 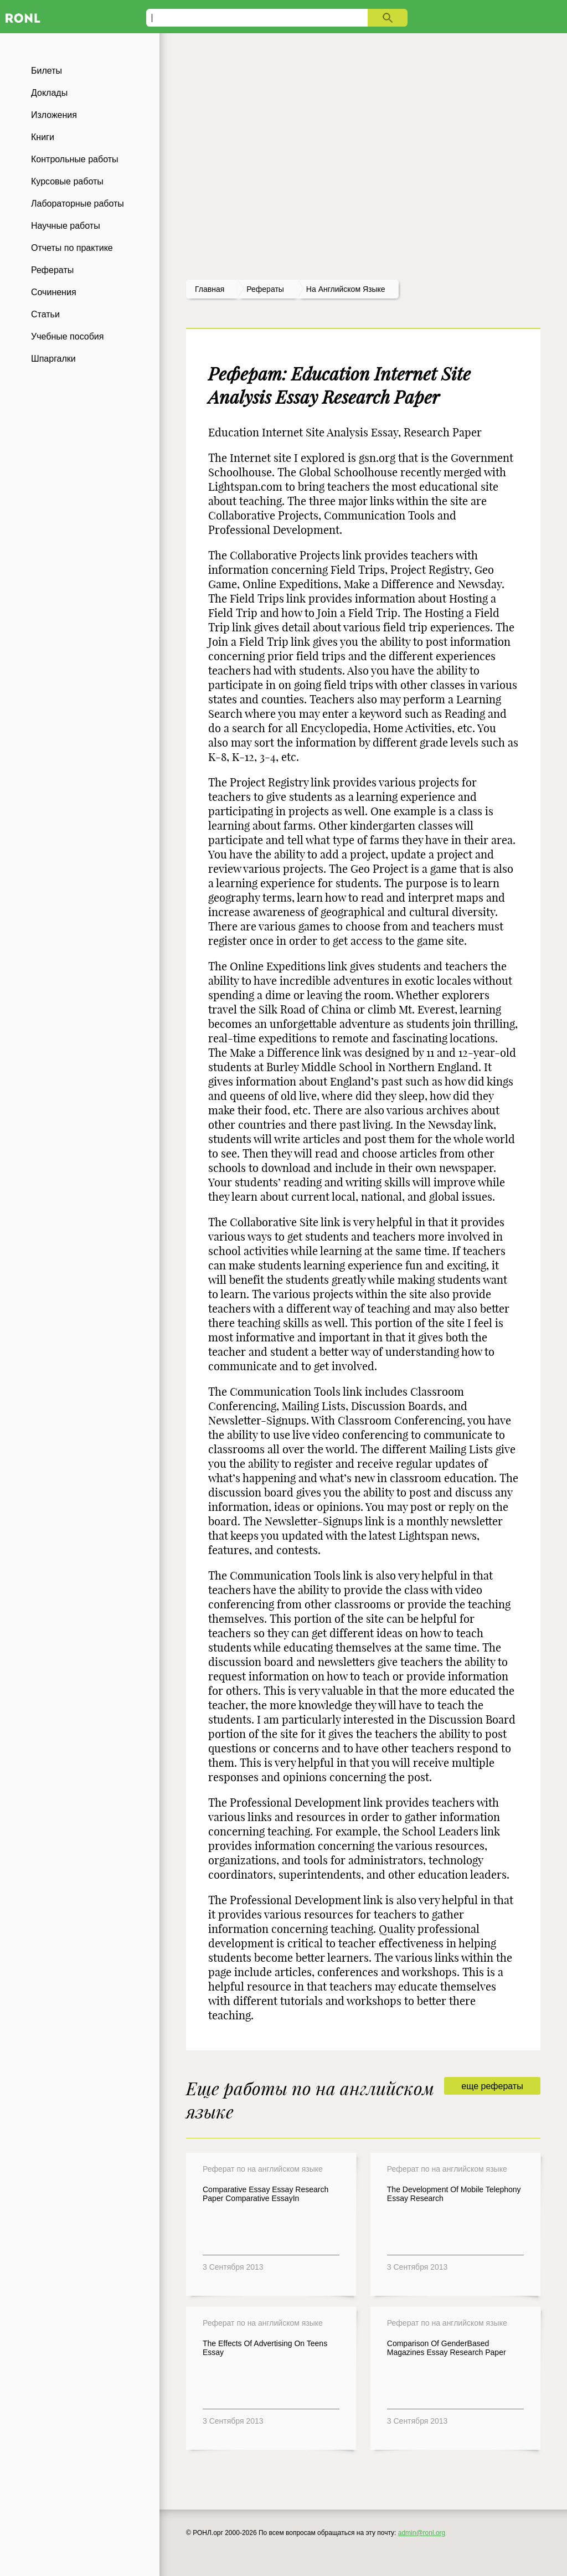 I want to click on Шпаргалки, so click(x=53, y=358).